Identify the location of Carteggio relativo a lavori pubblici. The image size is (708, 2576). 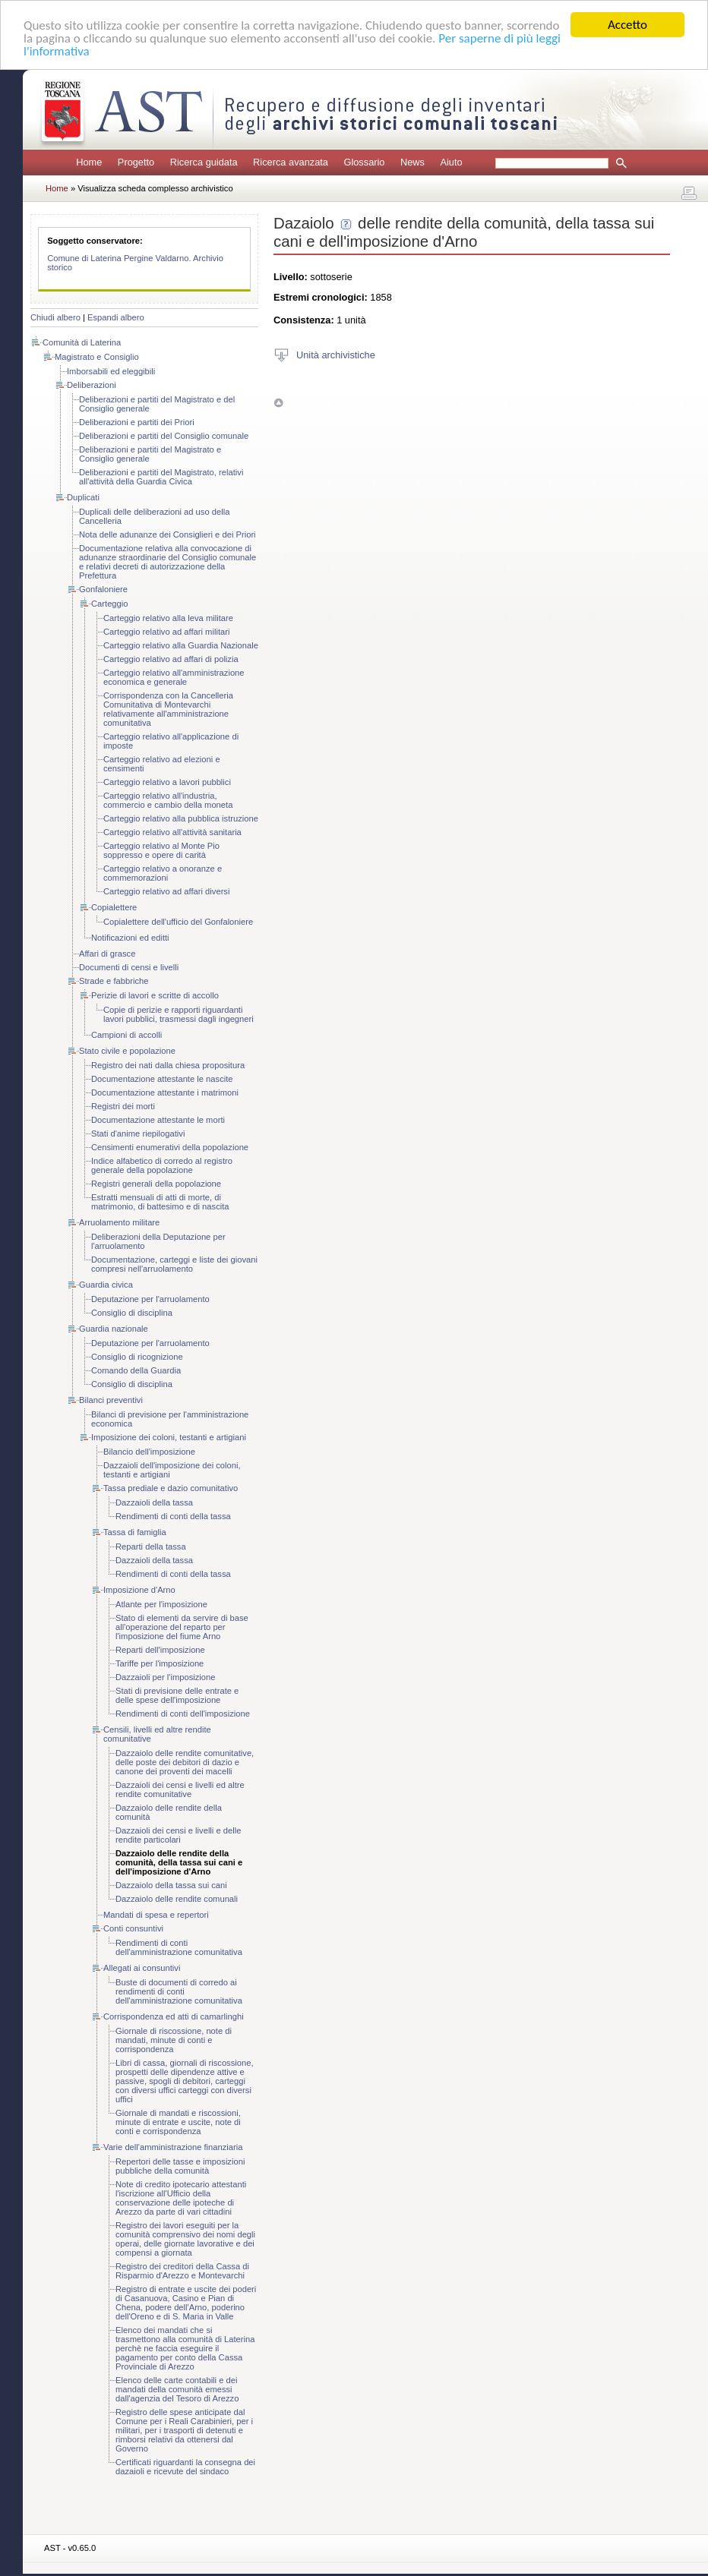
(167, 782).